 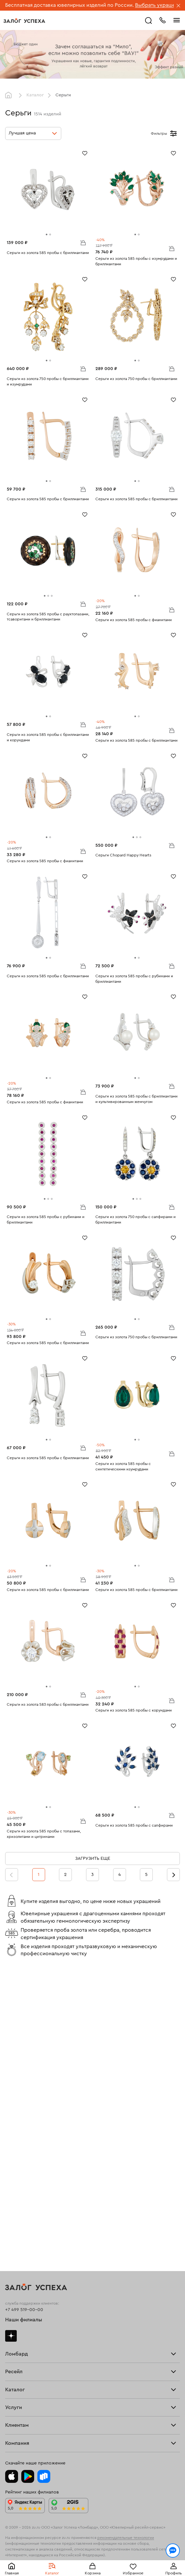 I want to click on обработкой персональных данных, so click(x=48, y=2544).